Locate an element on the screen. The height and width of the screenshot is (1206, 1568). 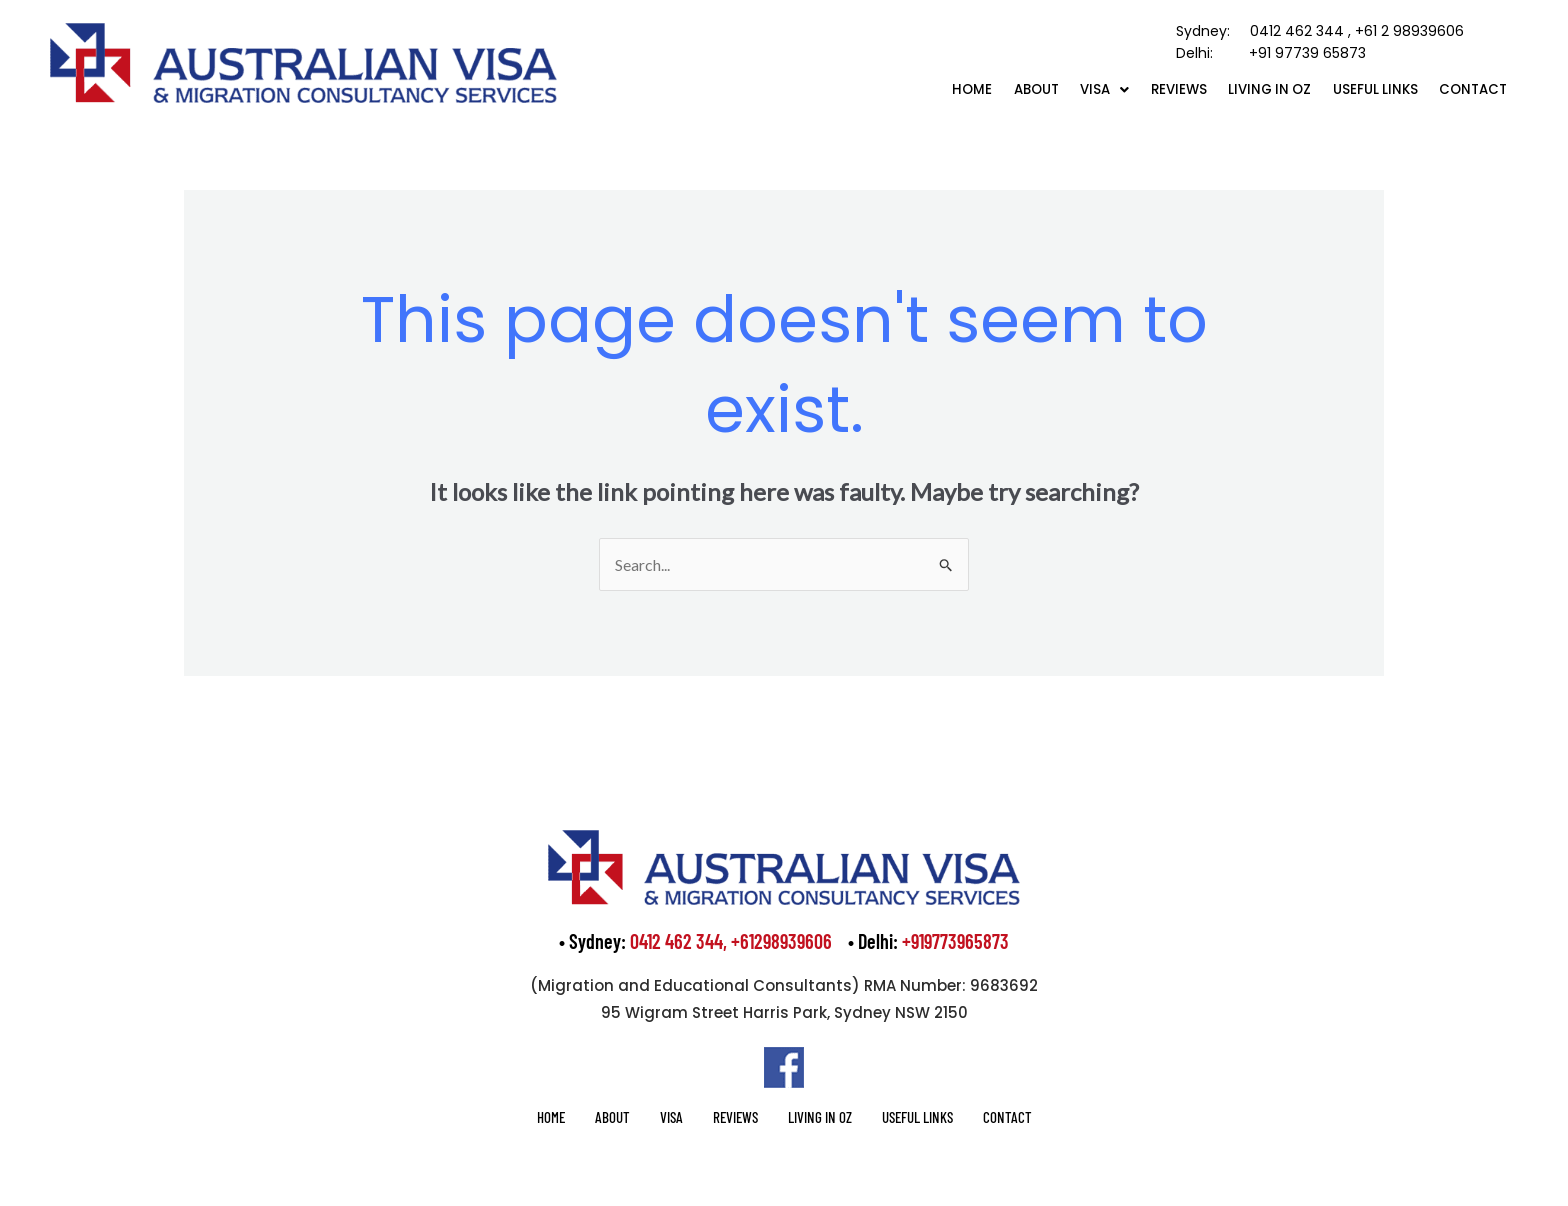
Visa is located at coordinates (1067, 88).